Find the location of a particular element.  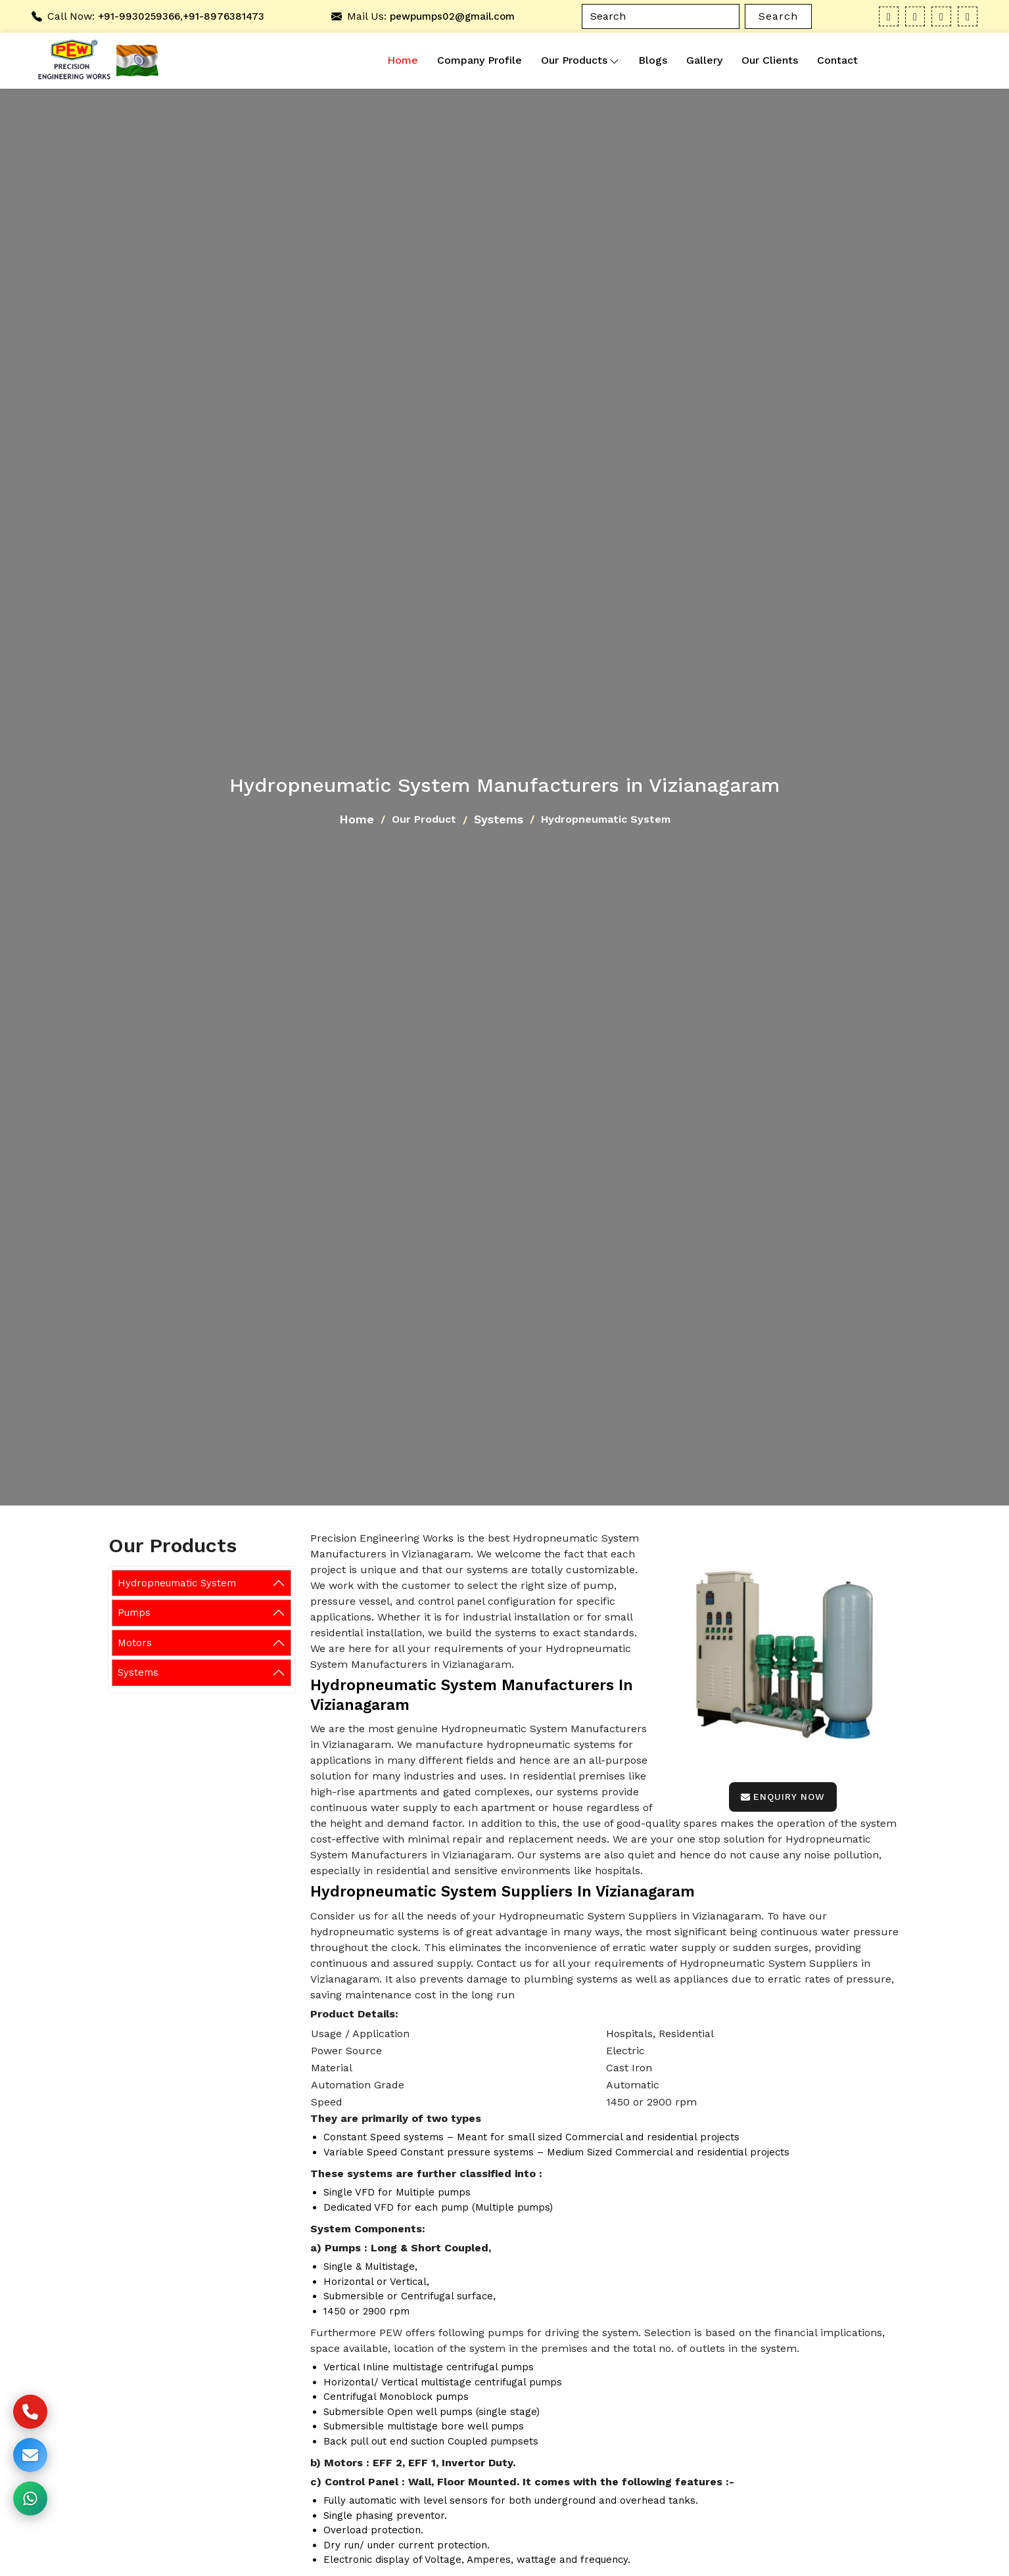

Hydropneumatic System is located at coordinates (177, 1583).